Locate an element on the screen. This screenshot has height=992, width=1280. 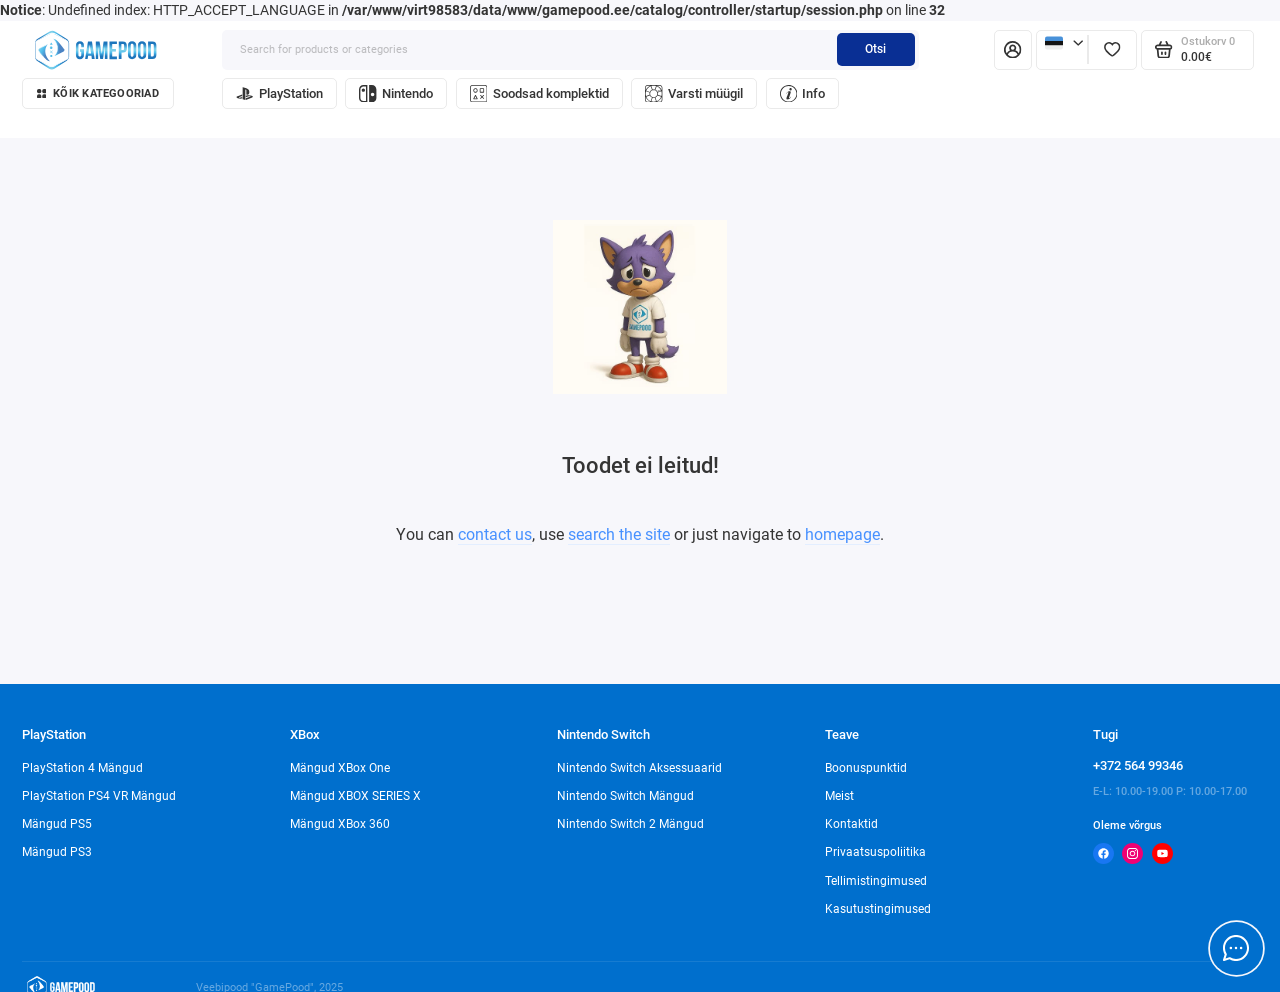
Kontaktid is located at coordinates (851, 824).